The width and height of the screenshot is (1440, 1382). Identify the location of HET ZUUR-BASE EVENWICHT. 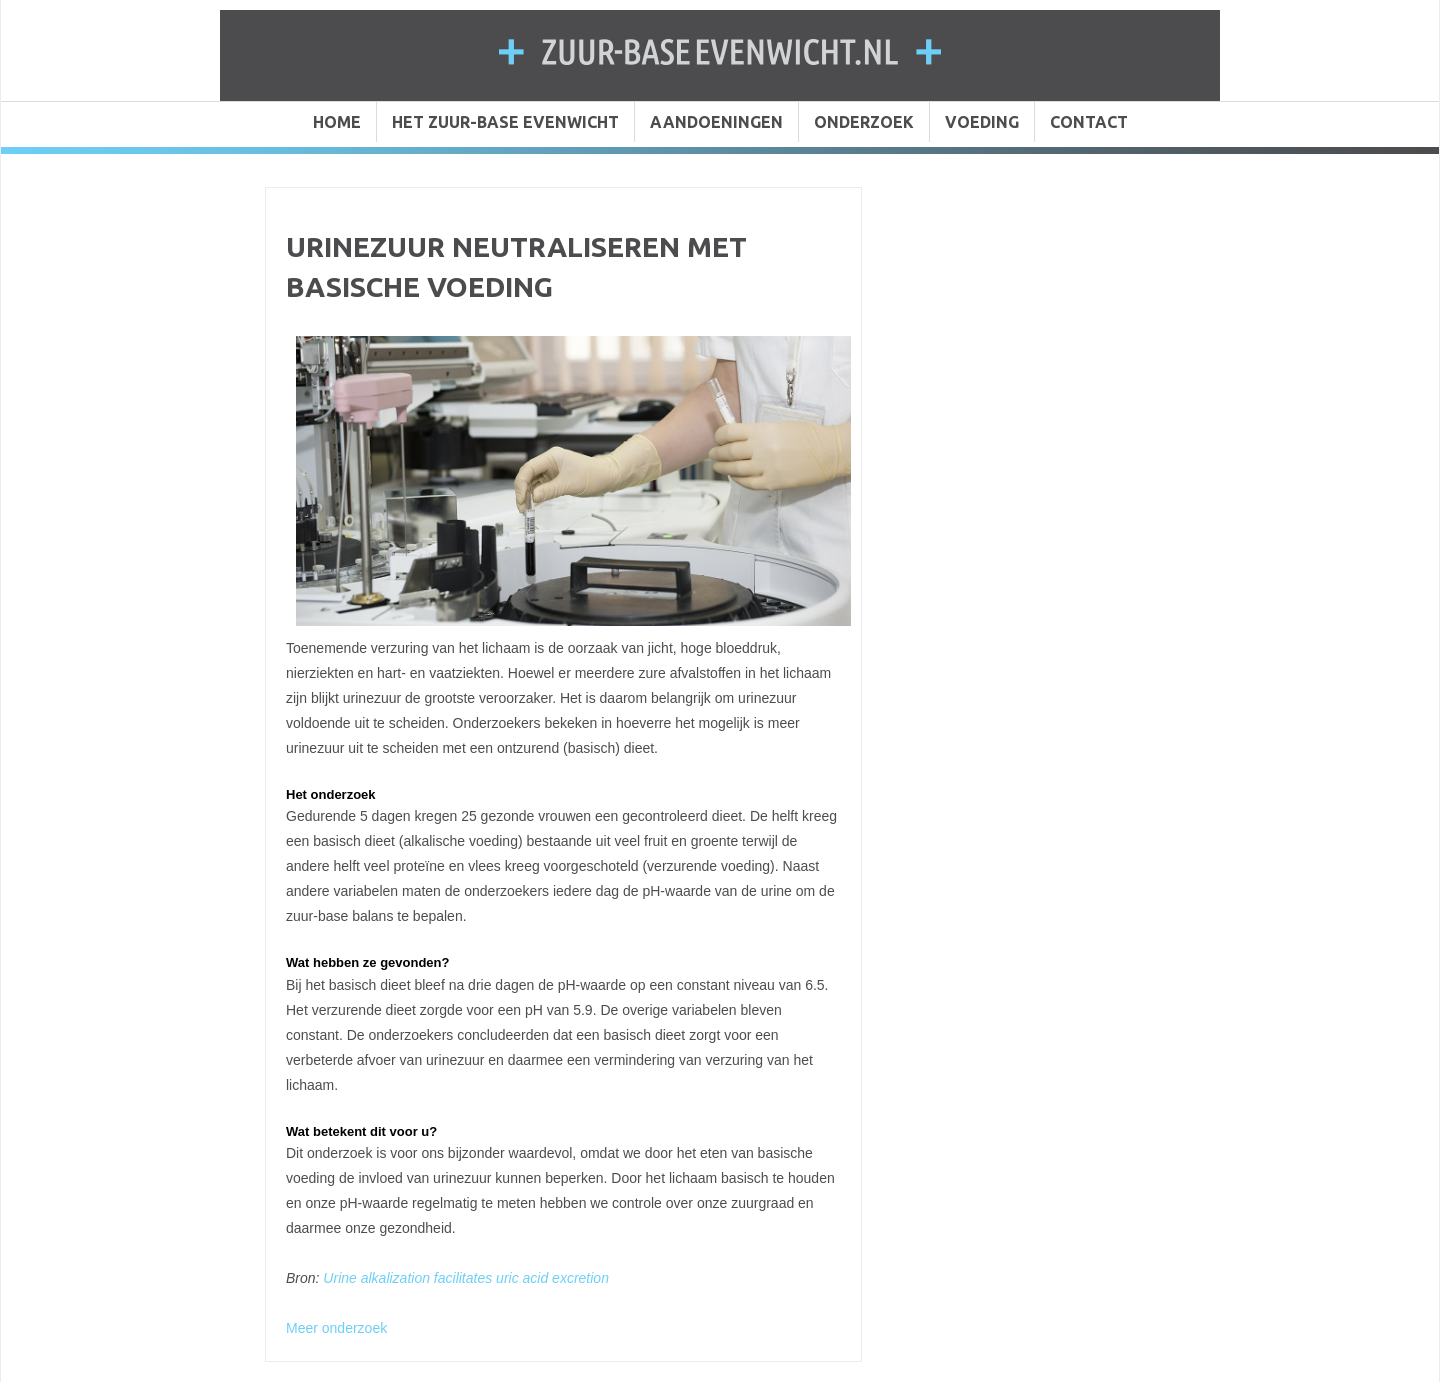
(505, 122).